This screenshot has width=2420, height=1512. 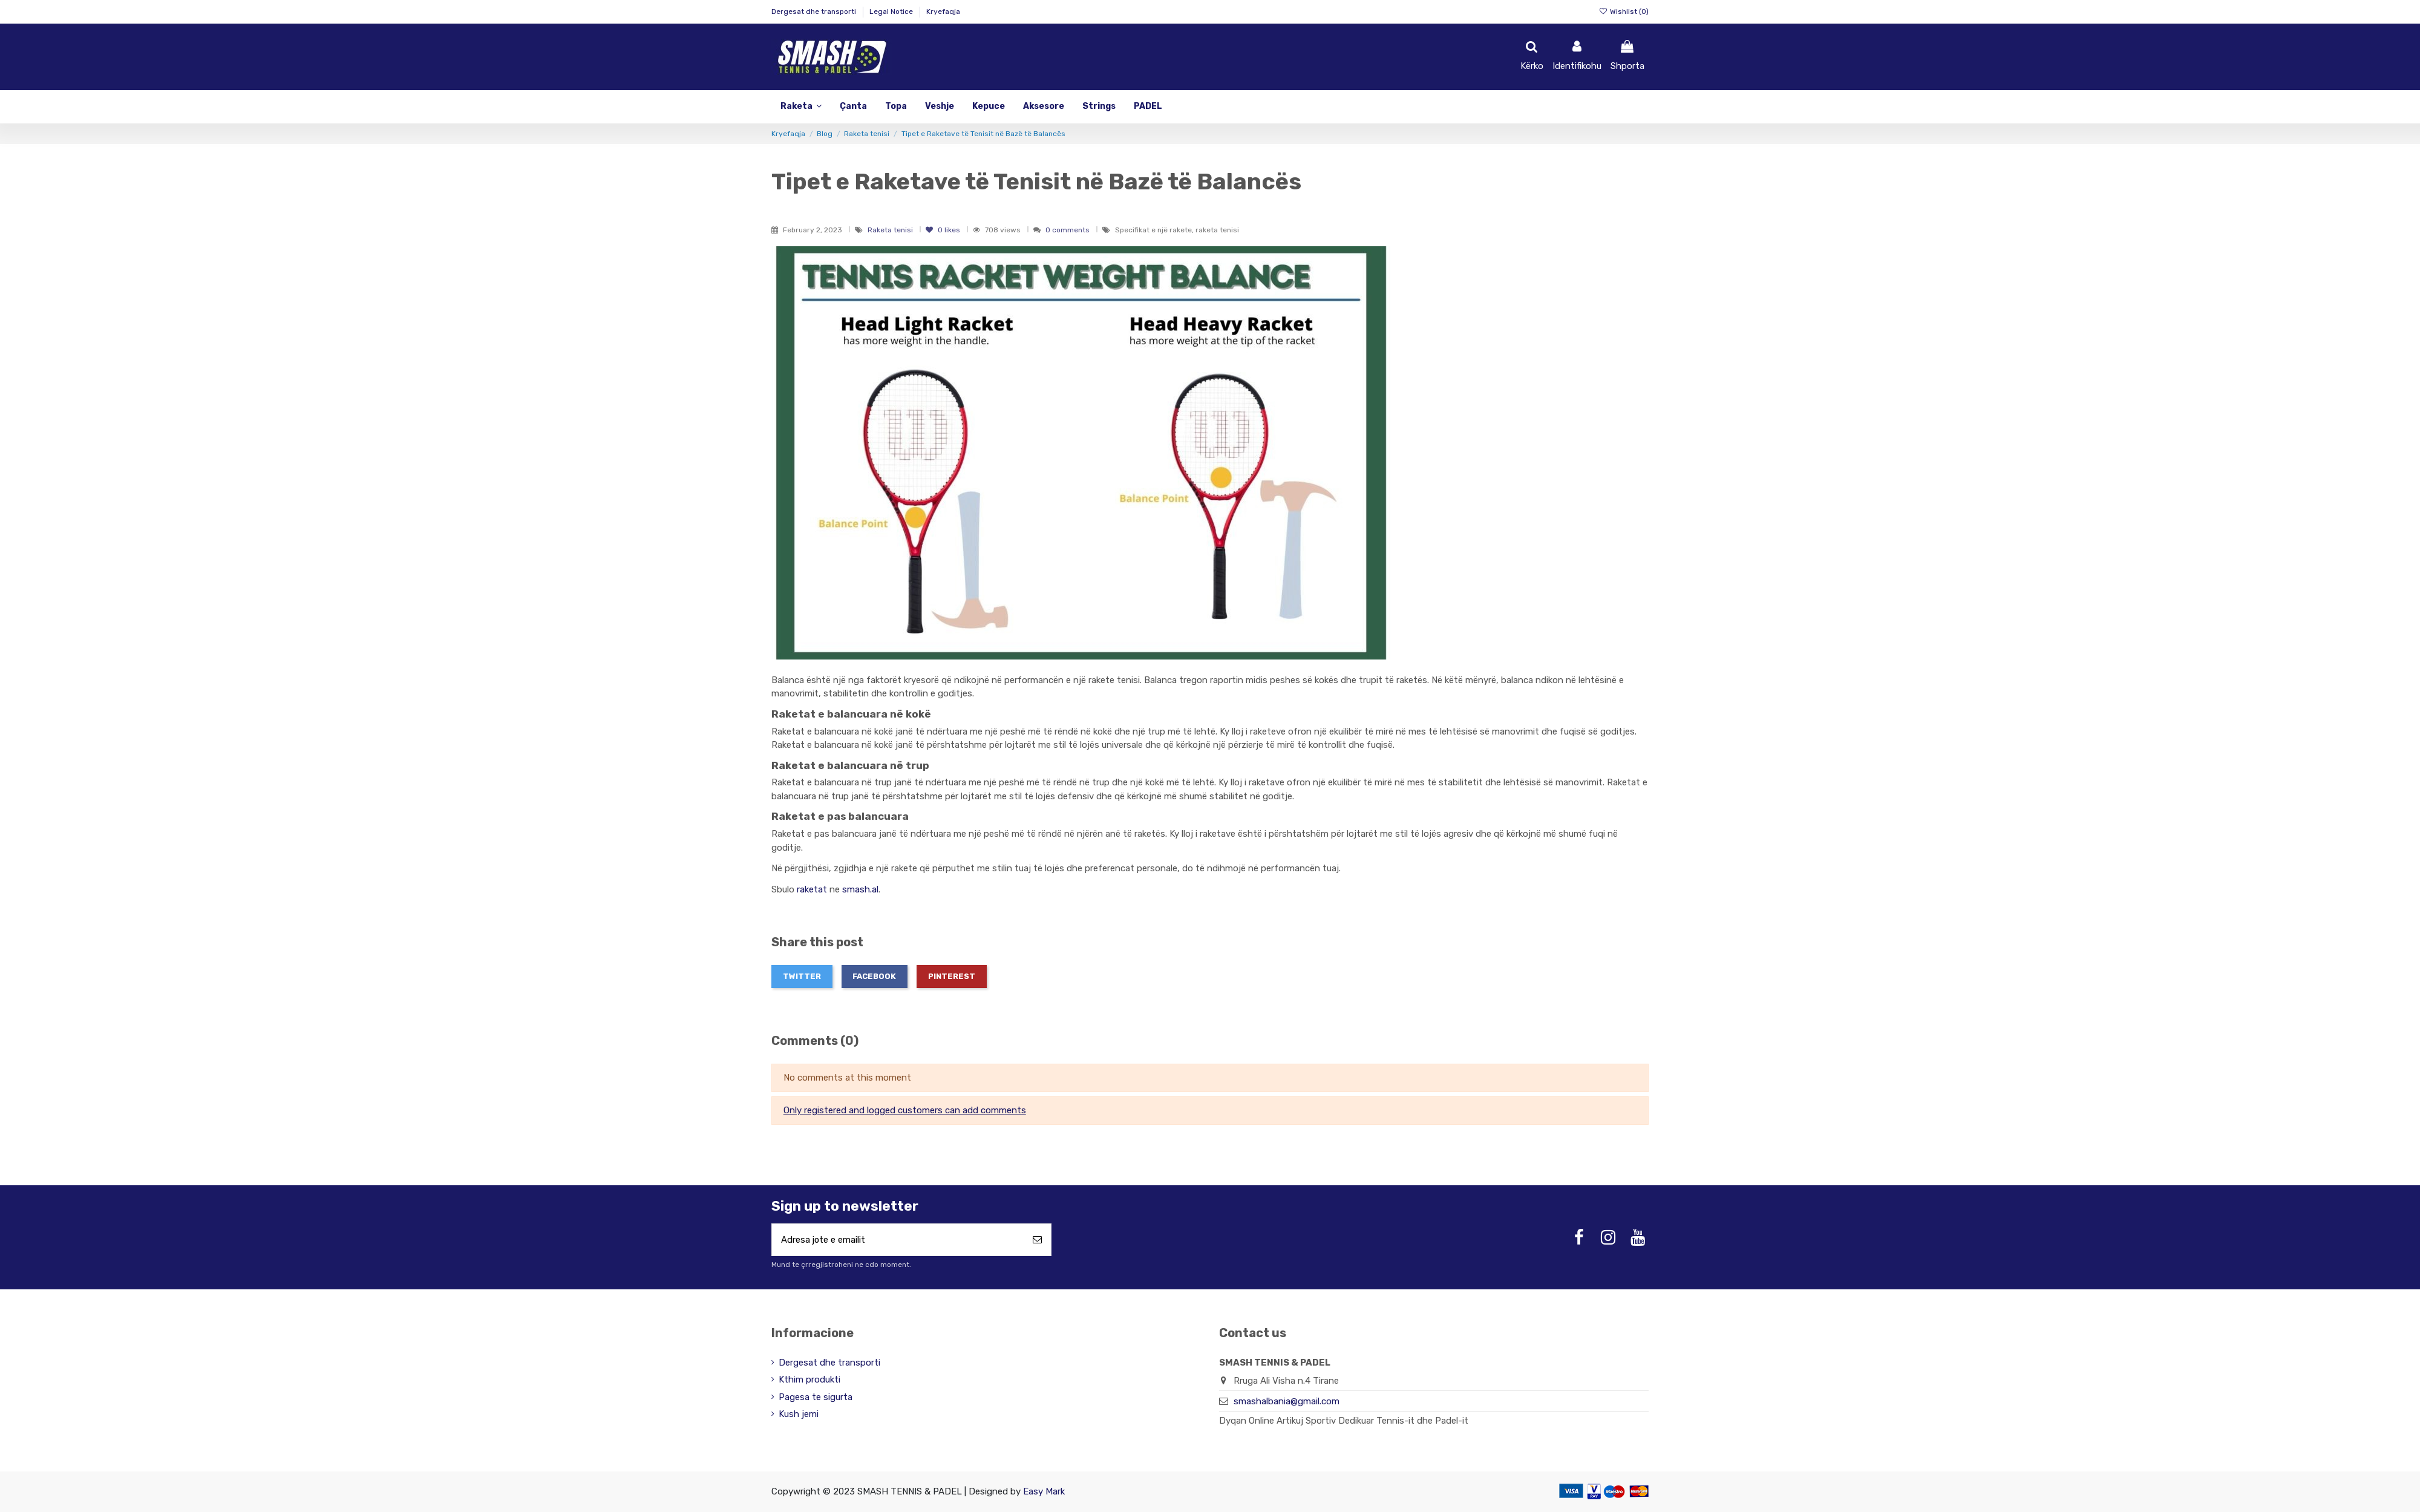 I want to click on Pagesa te sigurta, so click(x=815, y=1397).